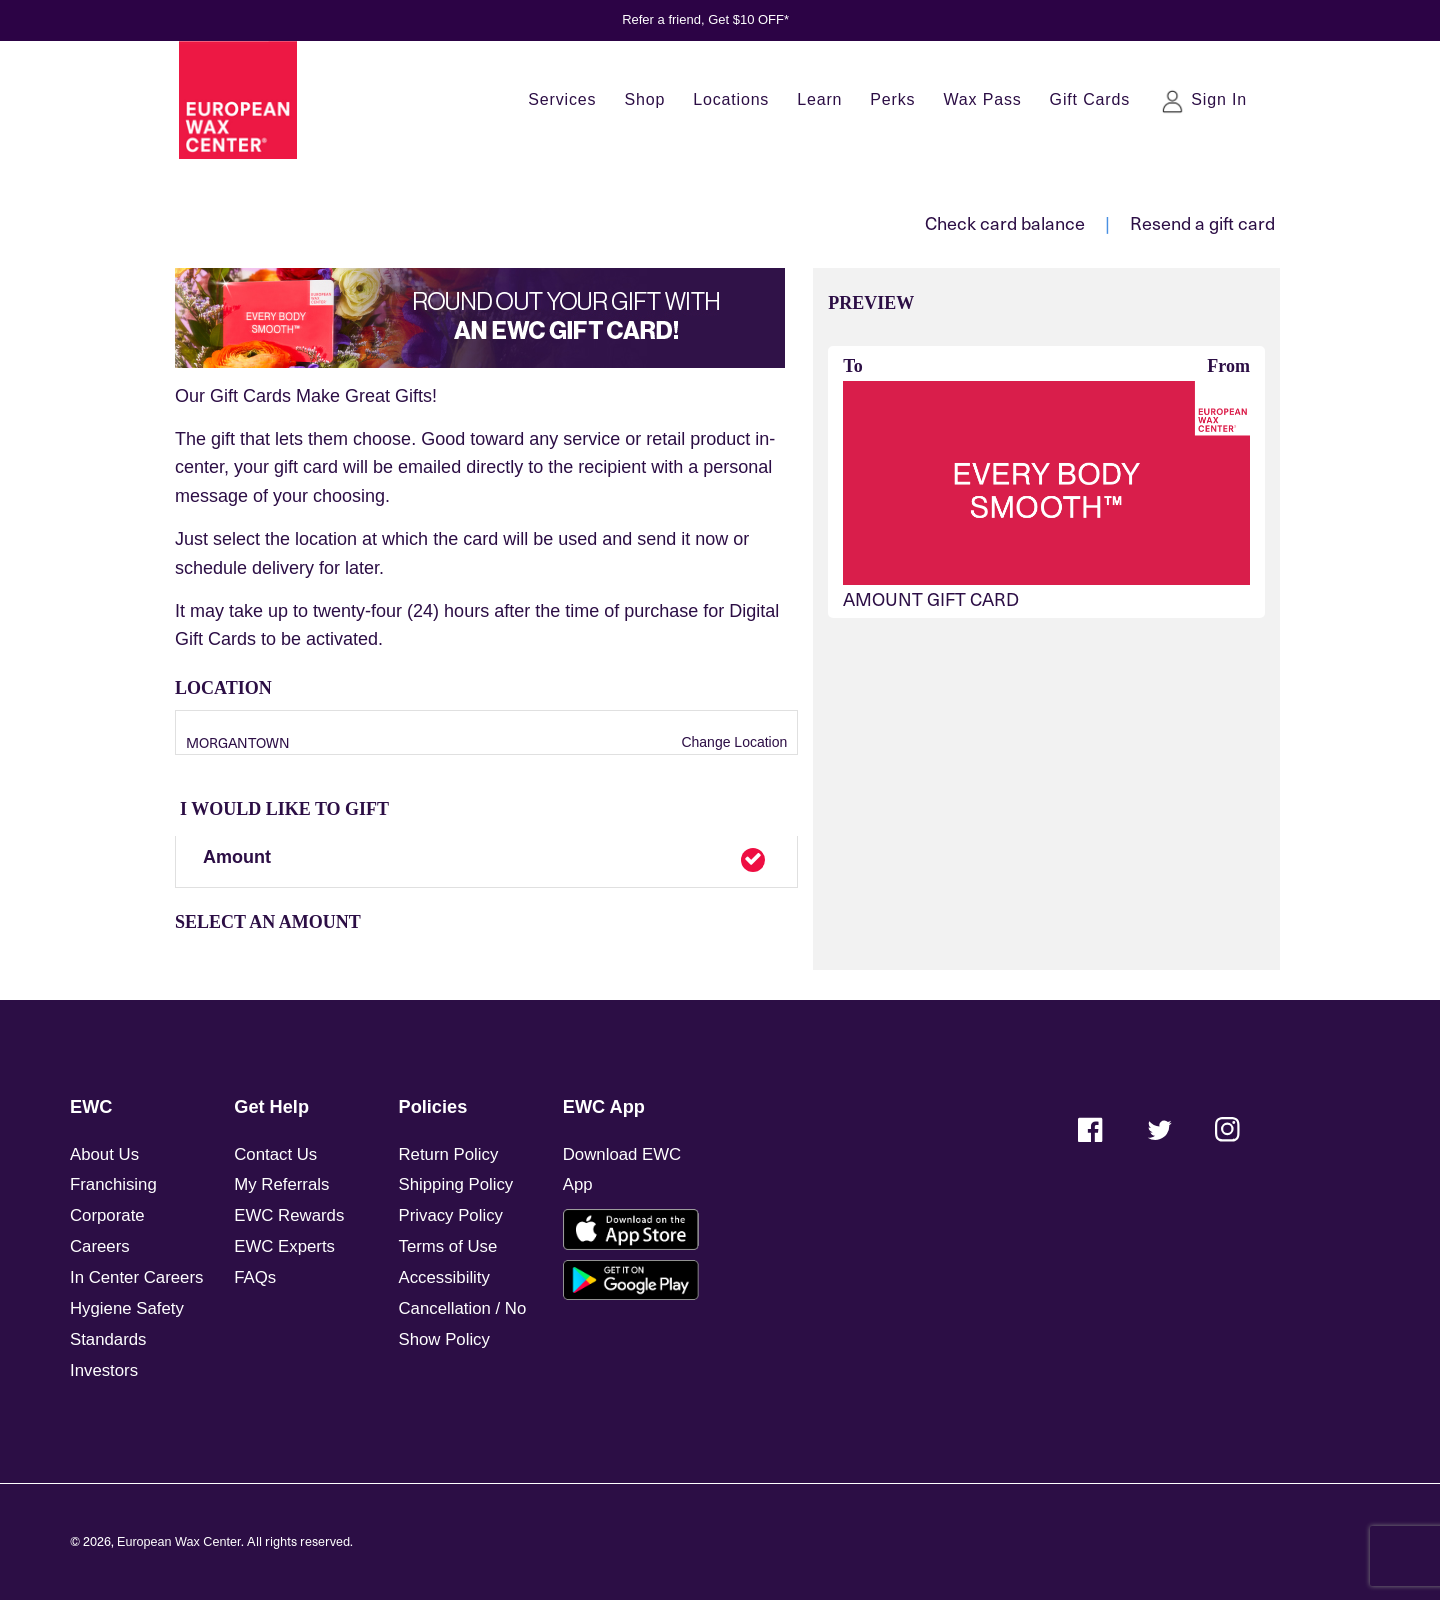 The image size is (1440, 1600). Describe the element at coordinates (281, 1184) in the screenshot. I see `My Referrals` at that location.